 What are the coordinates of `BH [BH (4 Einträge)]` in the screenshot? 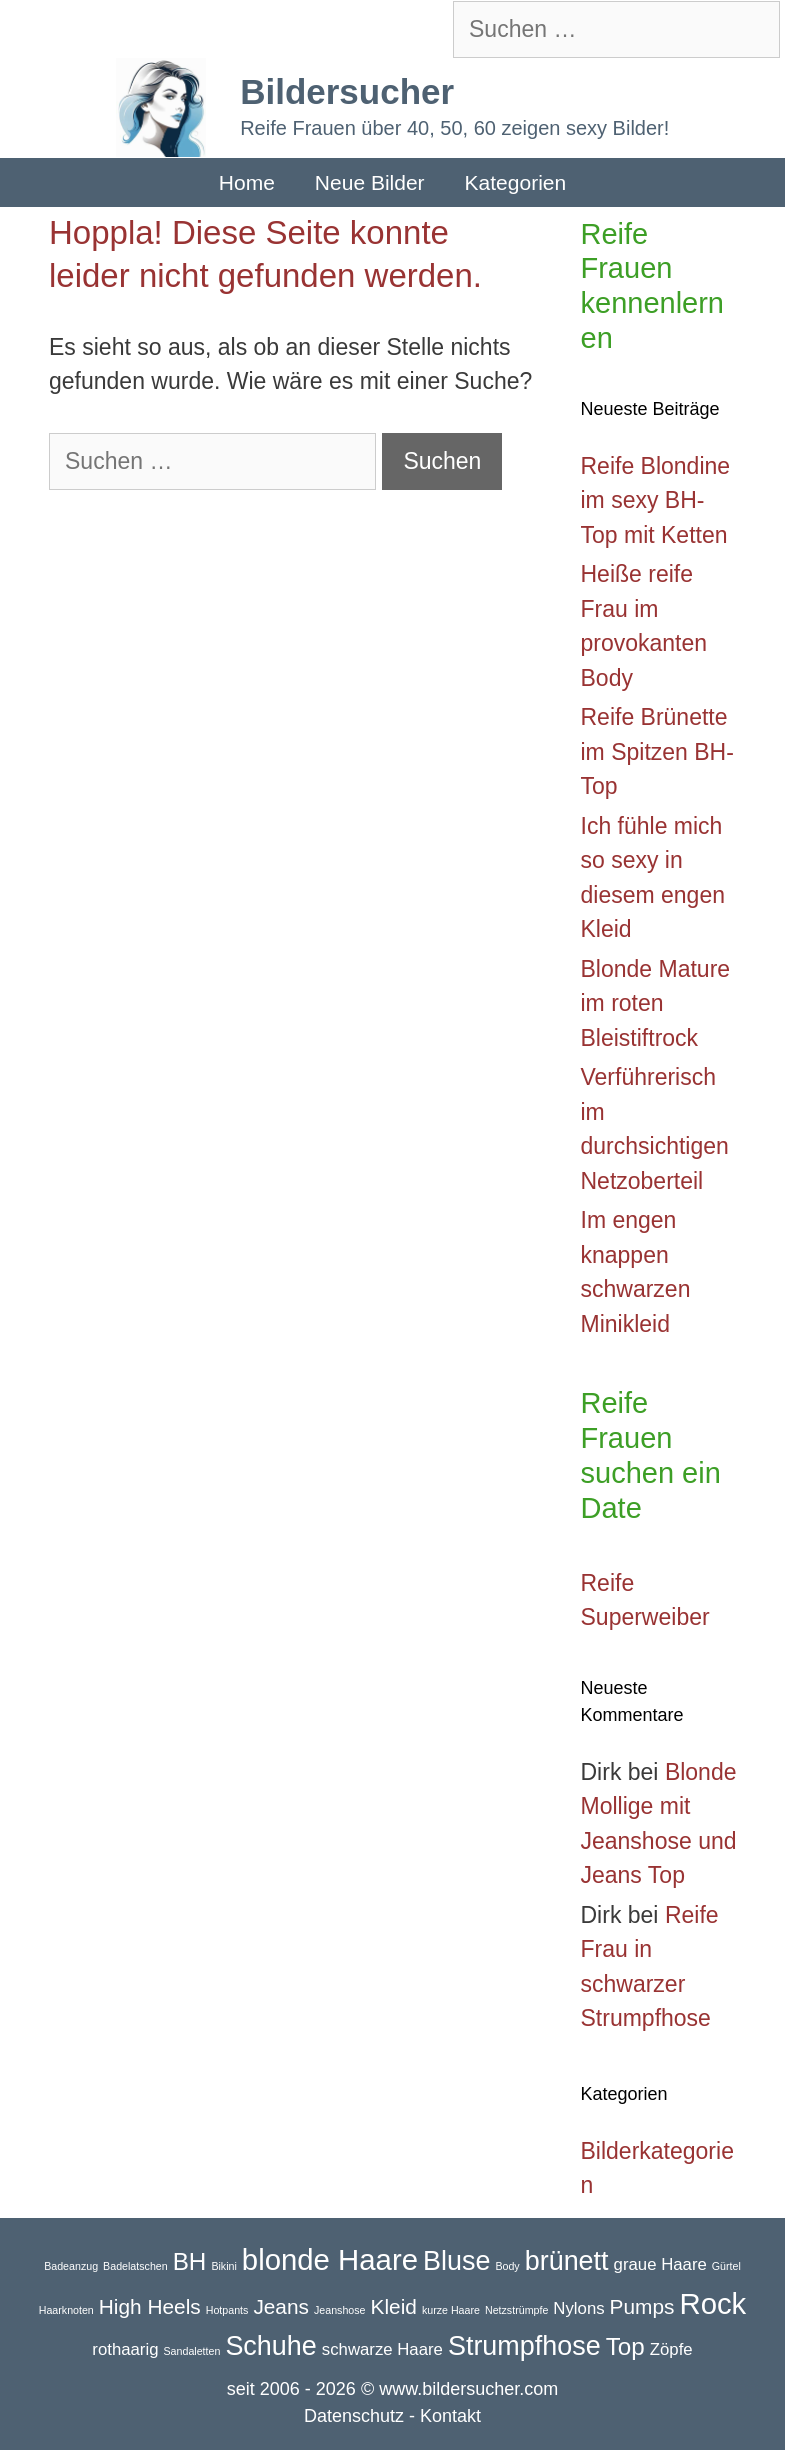 It's located at (190, 2261).